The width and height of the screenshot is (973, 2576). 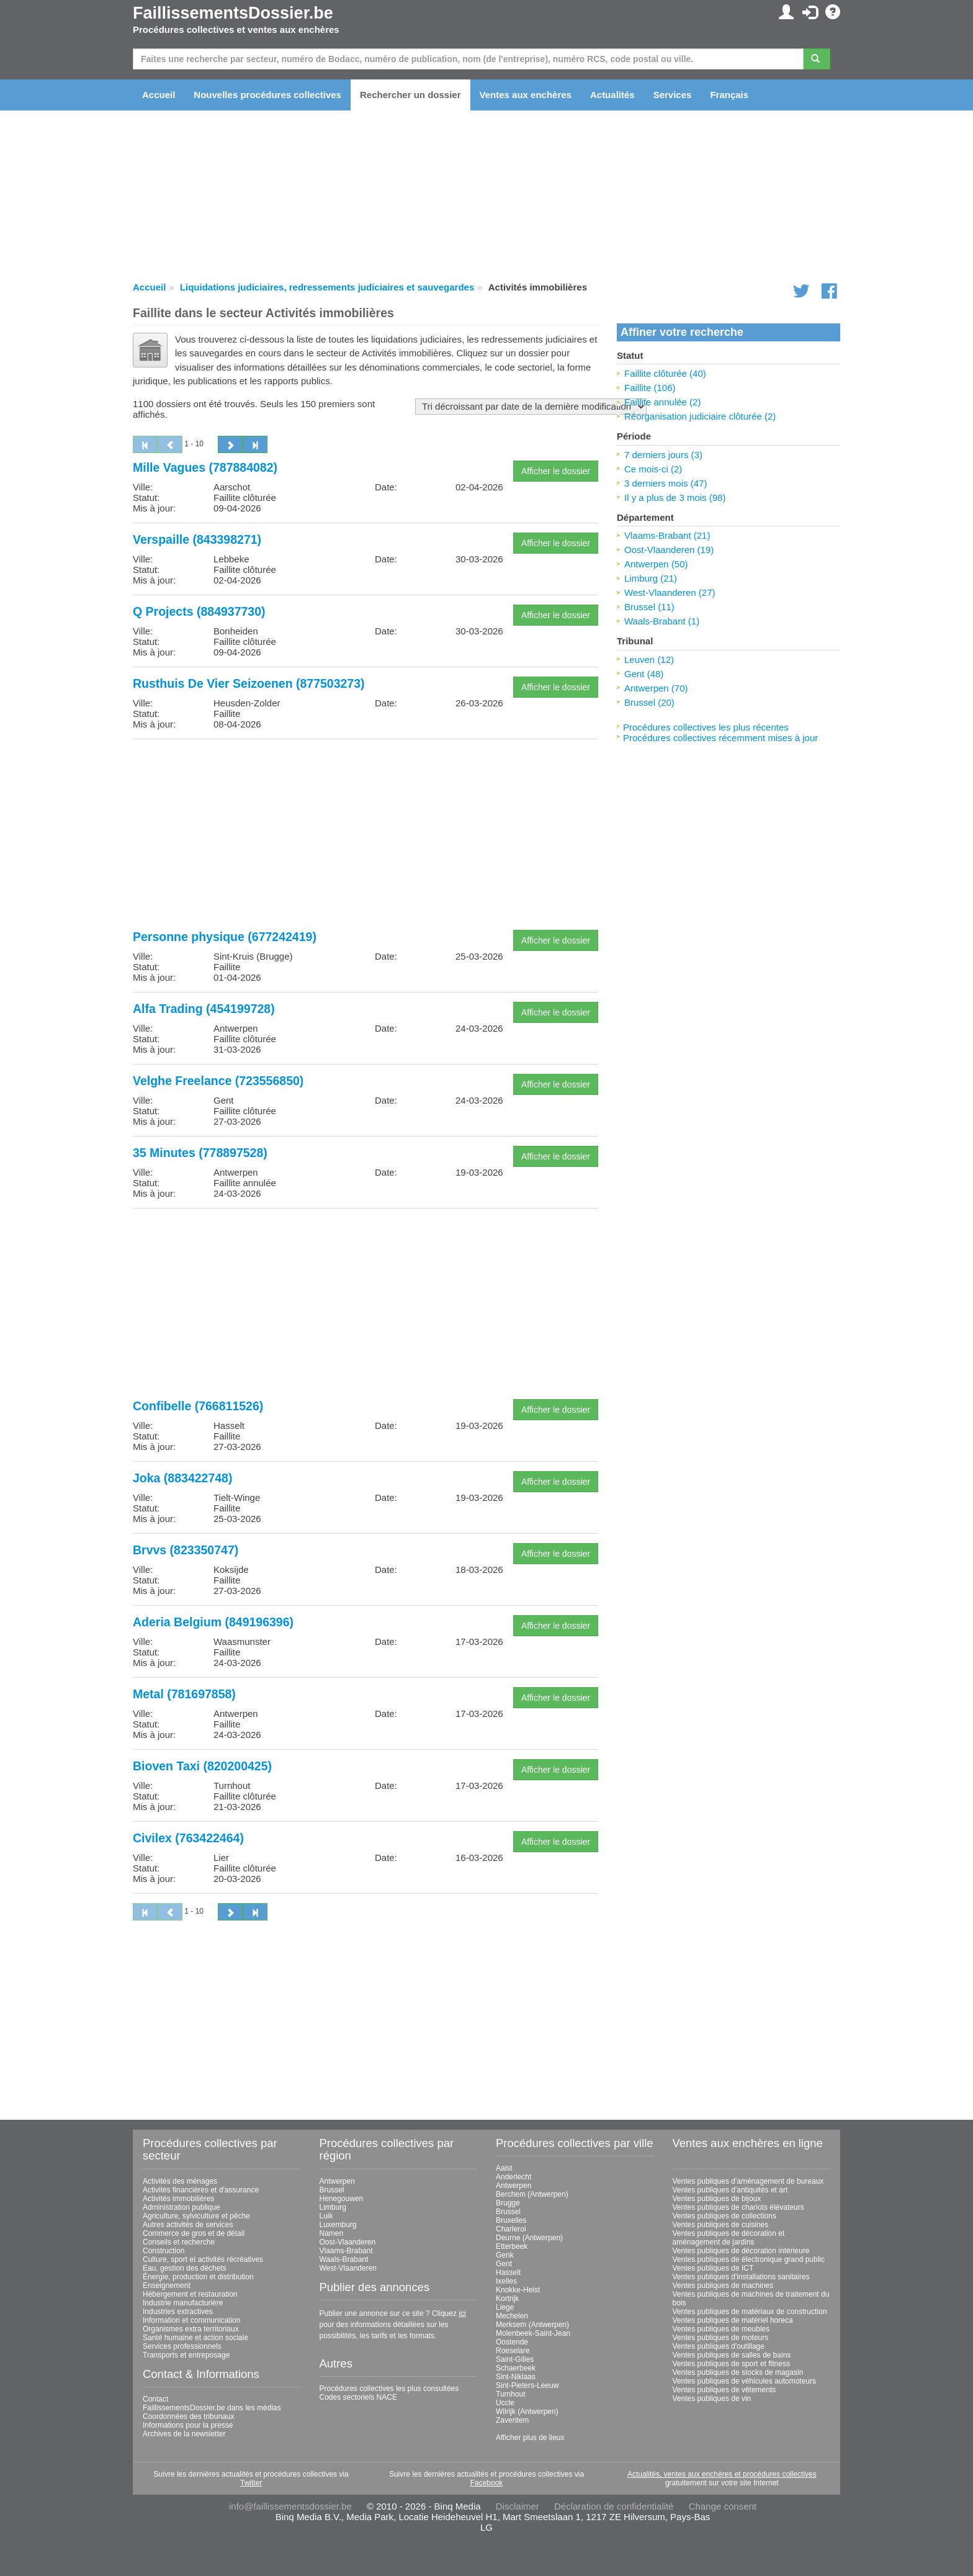 What do you see at coordinates (512, 2342) in the screenshot?
I see `Oostende` at bounding box center [512, 2342].